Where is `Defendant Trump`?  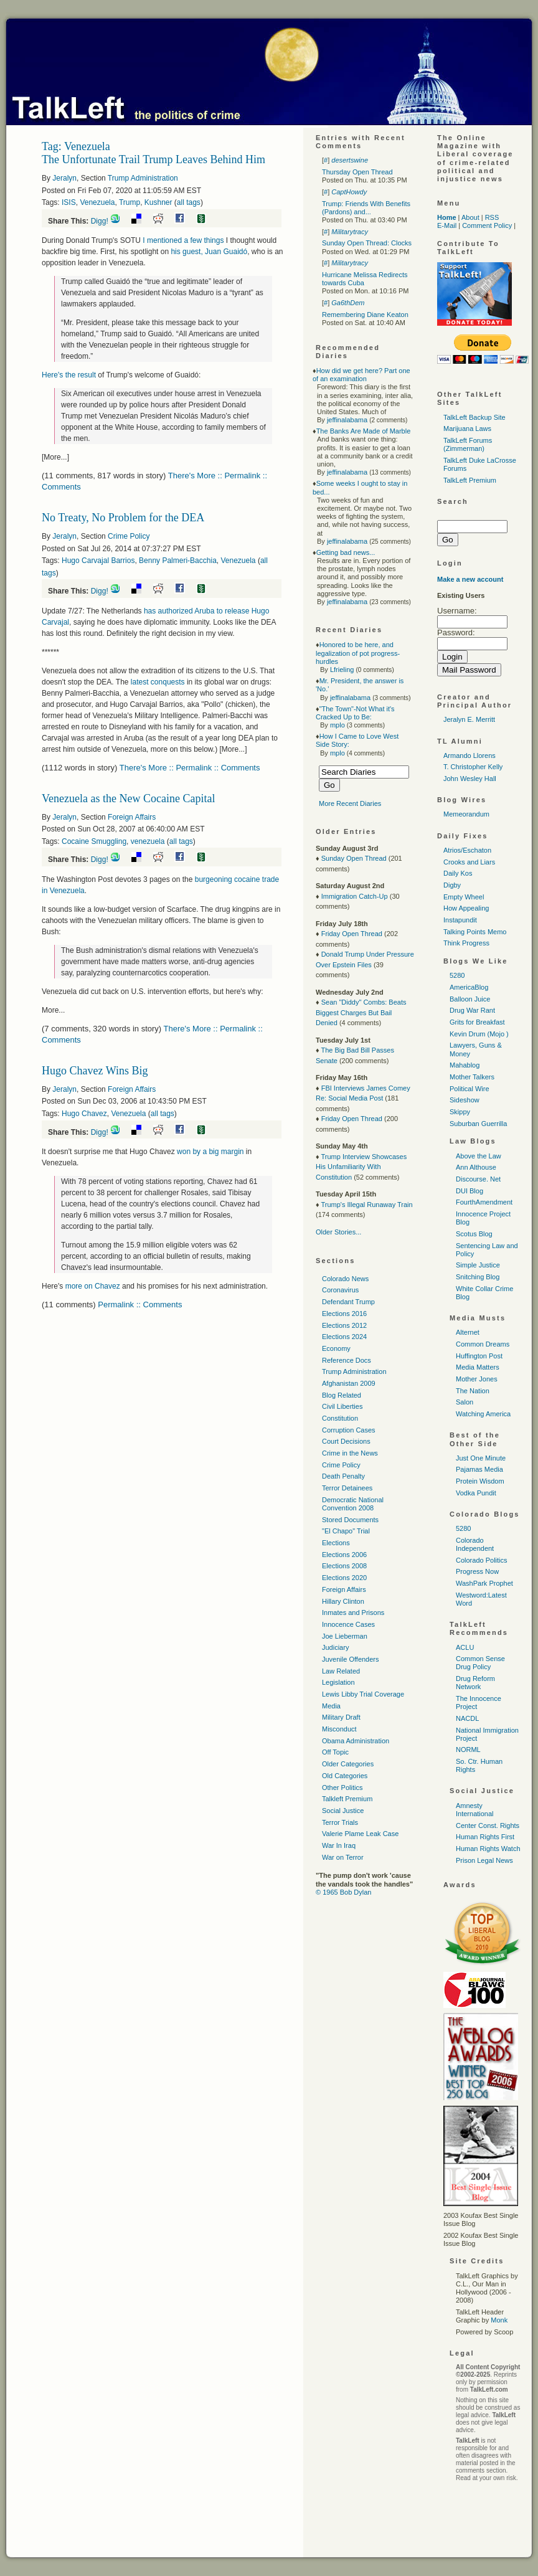 Defendant Trump is located at coordinates (348, 1301).